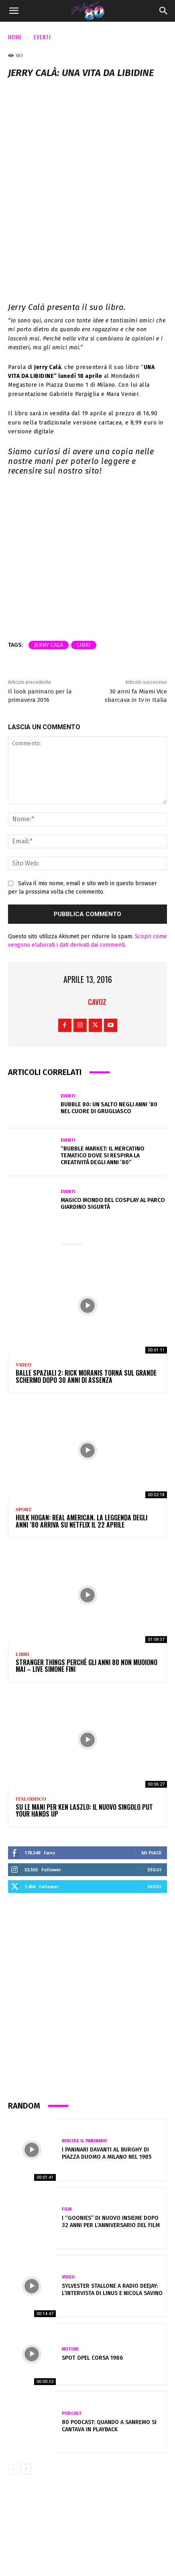  What do you see at coordinates (26, 2370) in the screenshot?
I see `[next-page]` at bounding box center [26, 2370].